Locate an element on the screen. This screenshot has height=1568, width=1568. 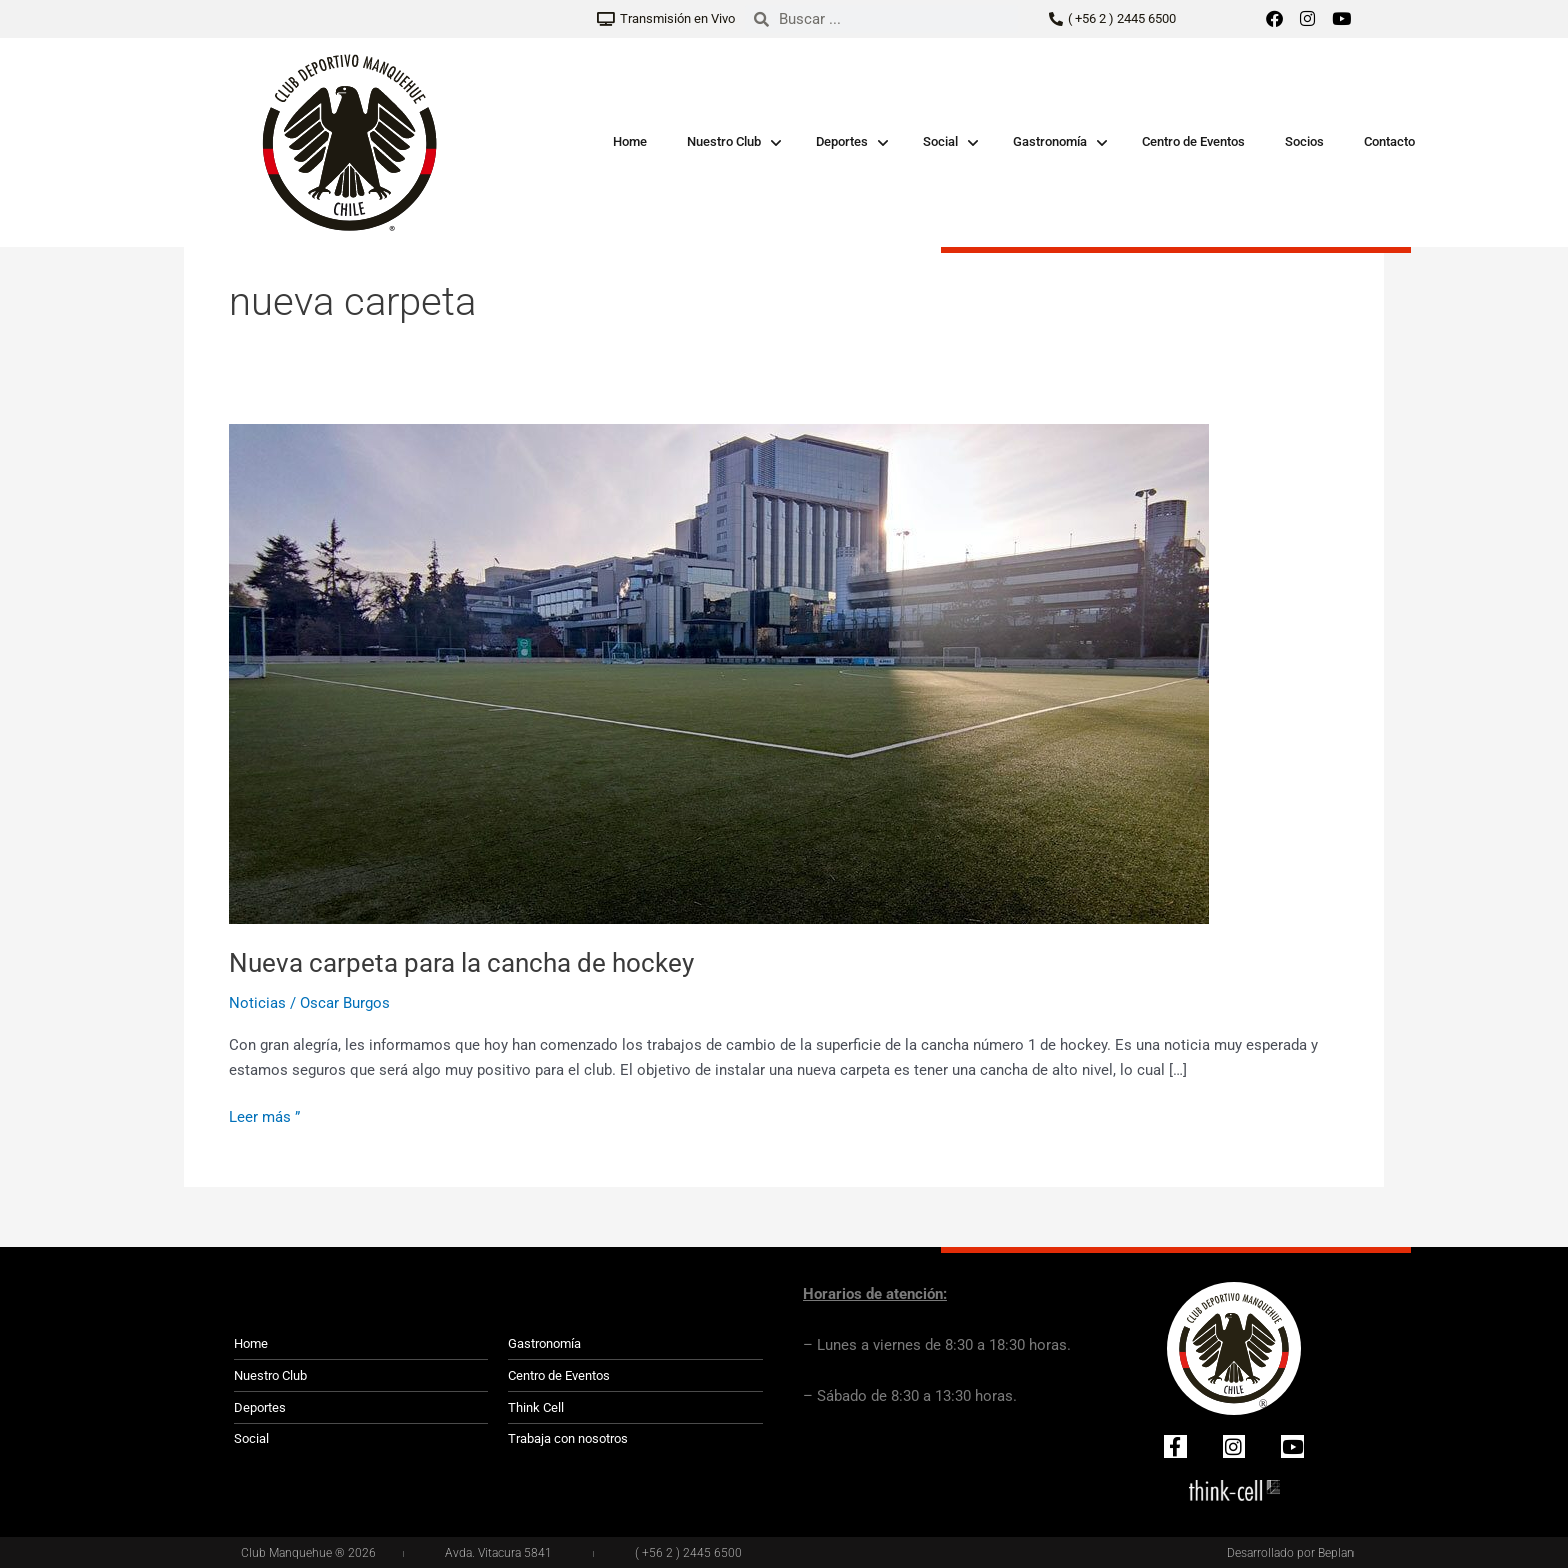
Nueva carpeta para la cancha de hockey is located at coordinates (461, 963).